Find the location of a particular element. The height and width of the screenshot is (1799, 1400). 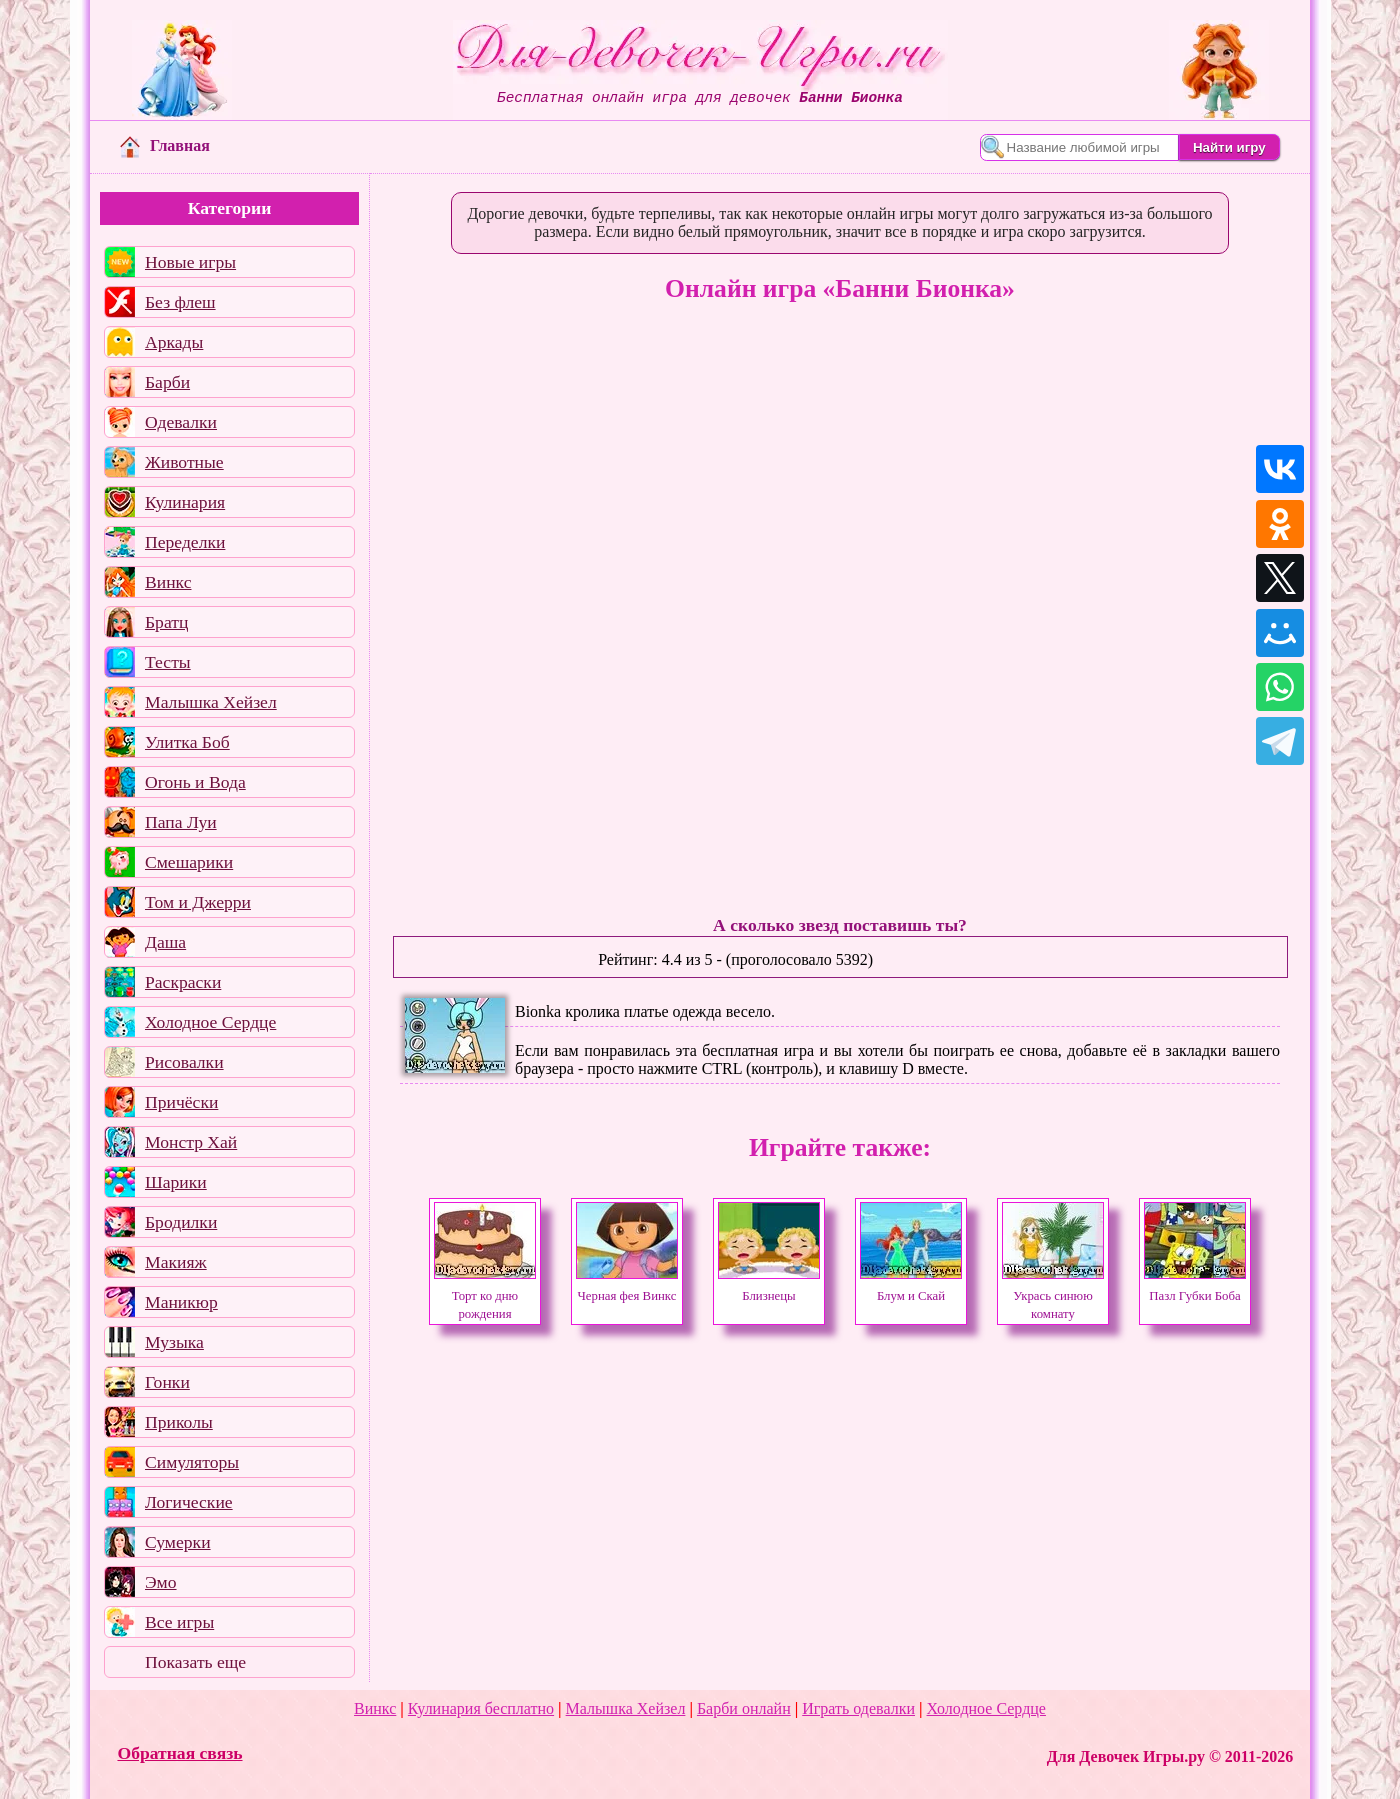

Винкс is located at coordinates (168, 582).